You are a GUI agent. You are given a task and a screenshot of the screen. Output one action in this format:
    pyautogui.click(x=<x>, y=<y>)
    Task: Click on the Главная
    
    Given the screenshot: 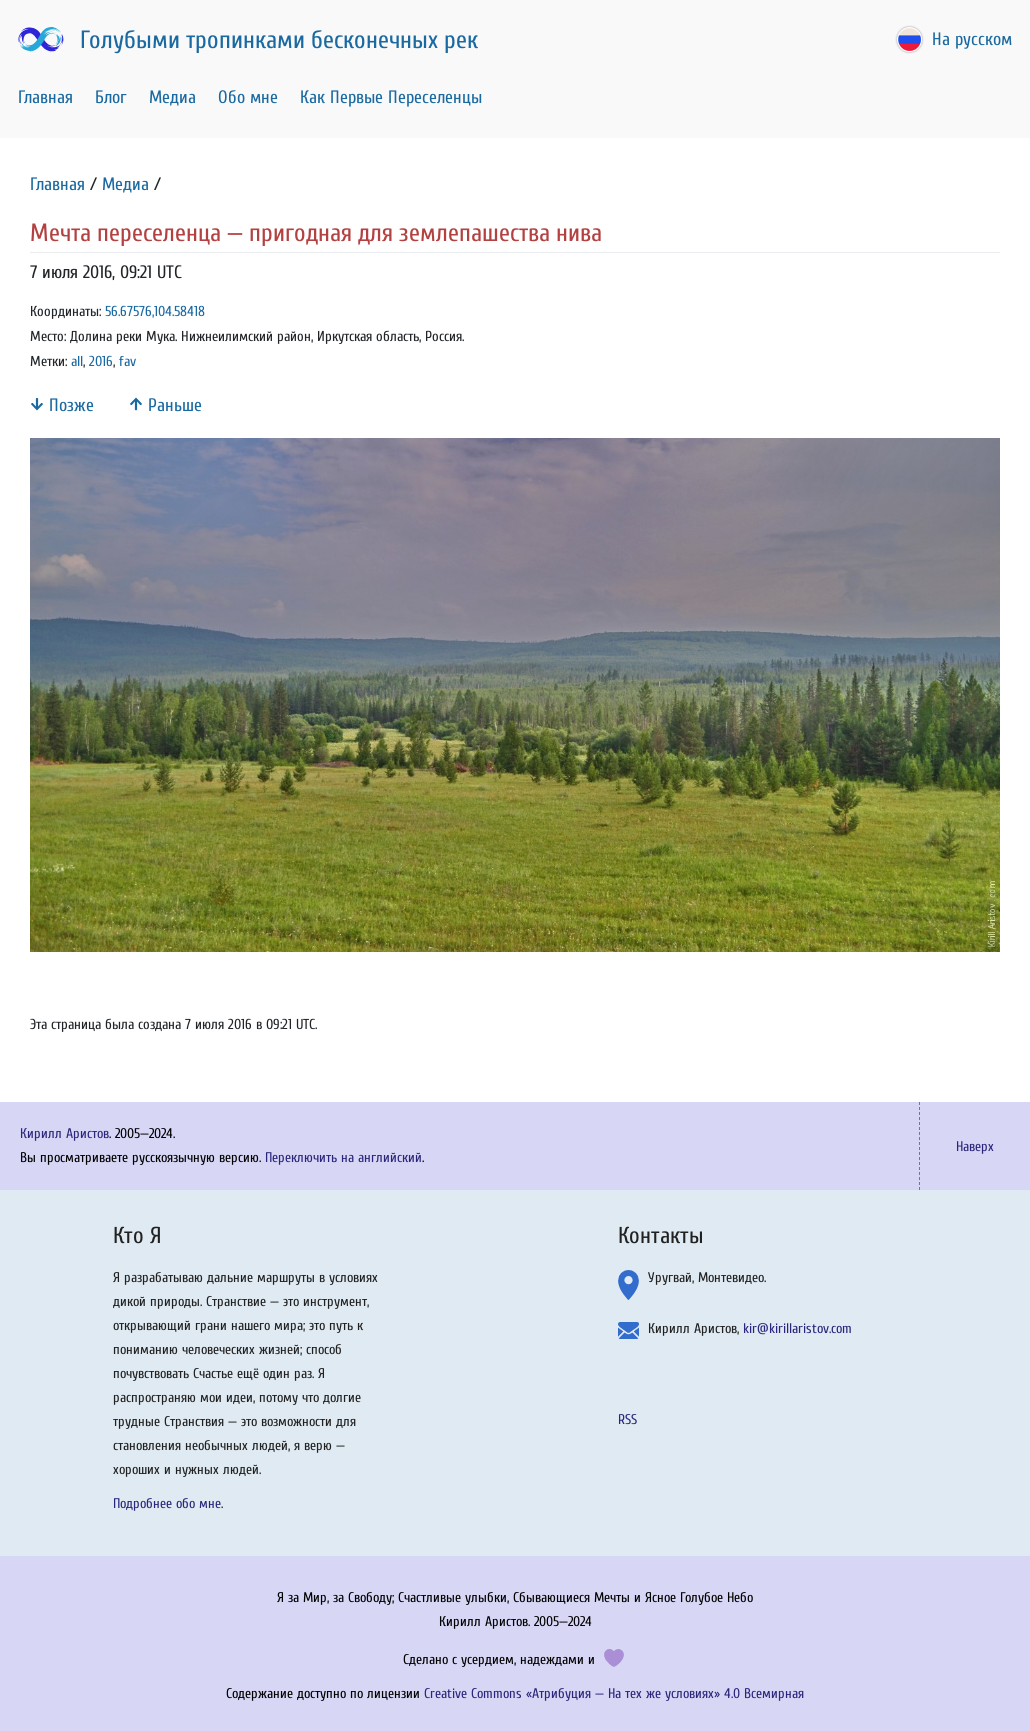 What is the action you would take?
    pyautogui.click(x=45, y=97)
    